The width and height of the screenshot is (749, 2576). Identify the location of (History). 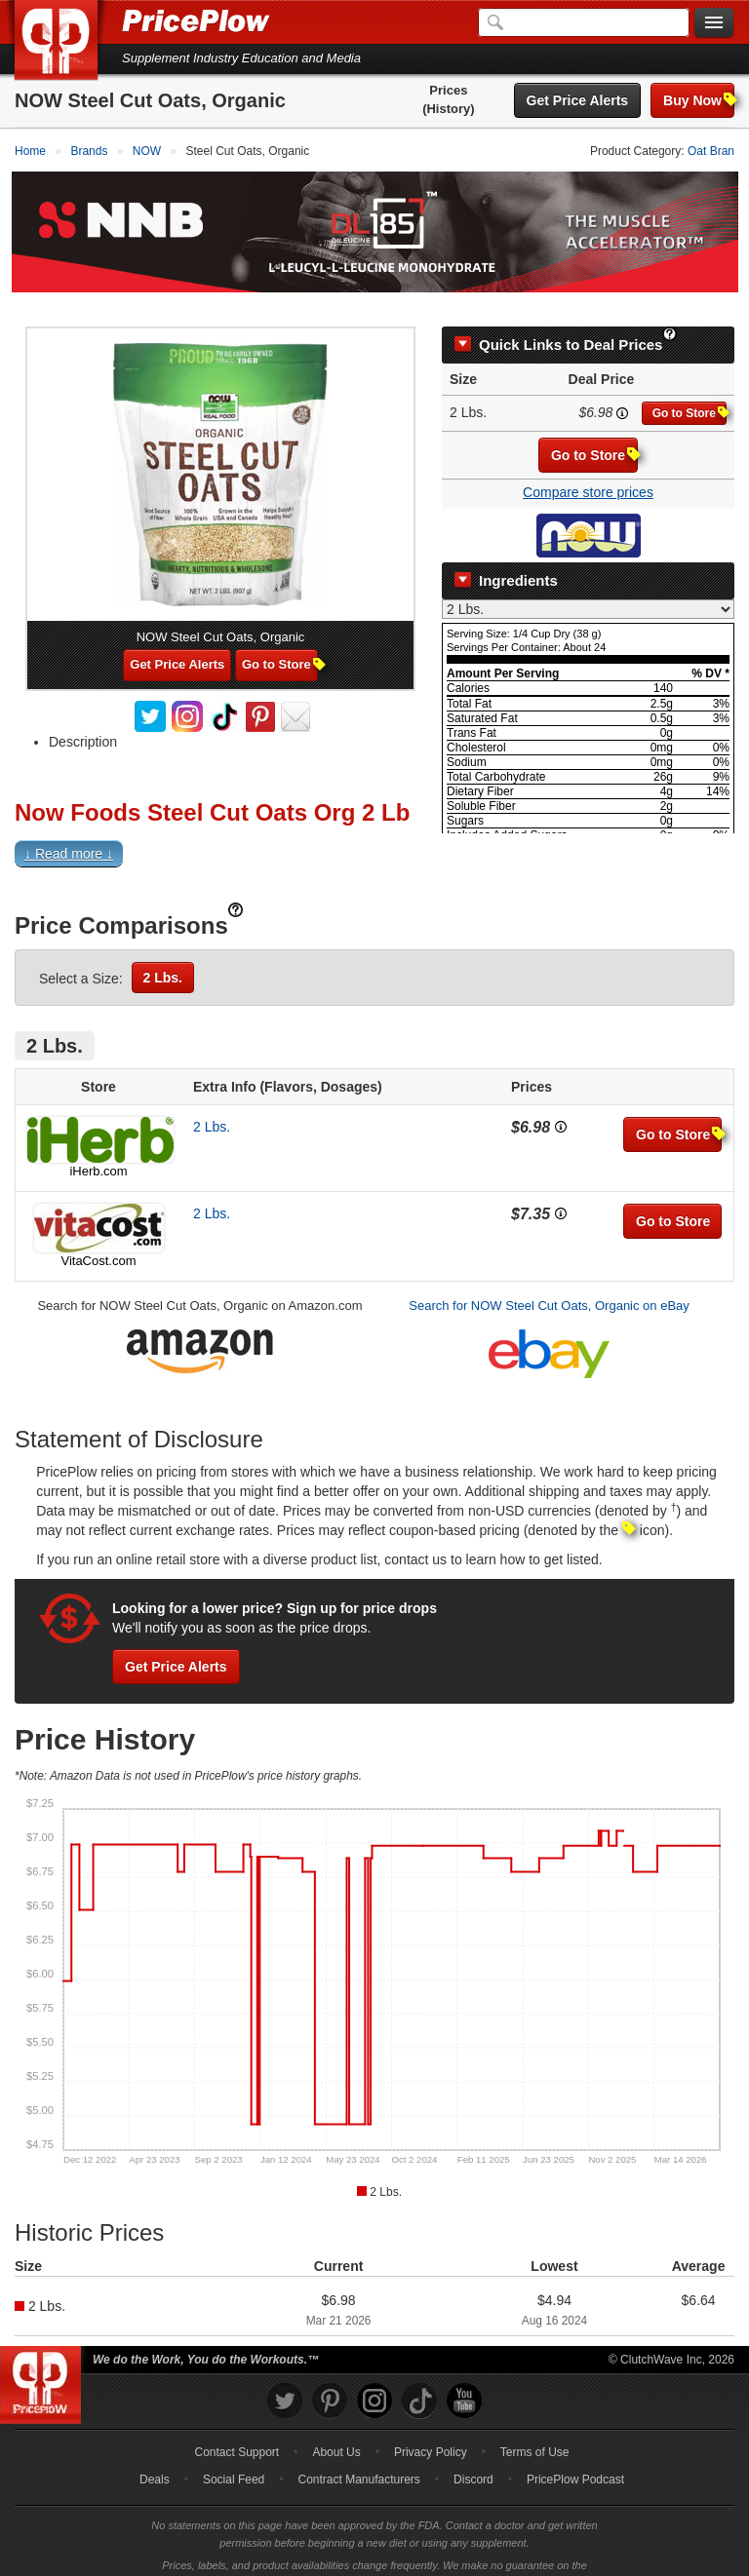
(448, 108).